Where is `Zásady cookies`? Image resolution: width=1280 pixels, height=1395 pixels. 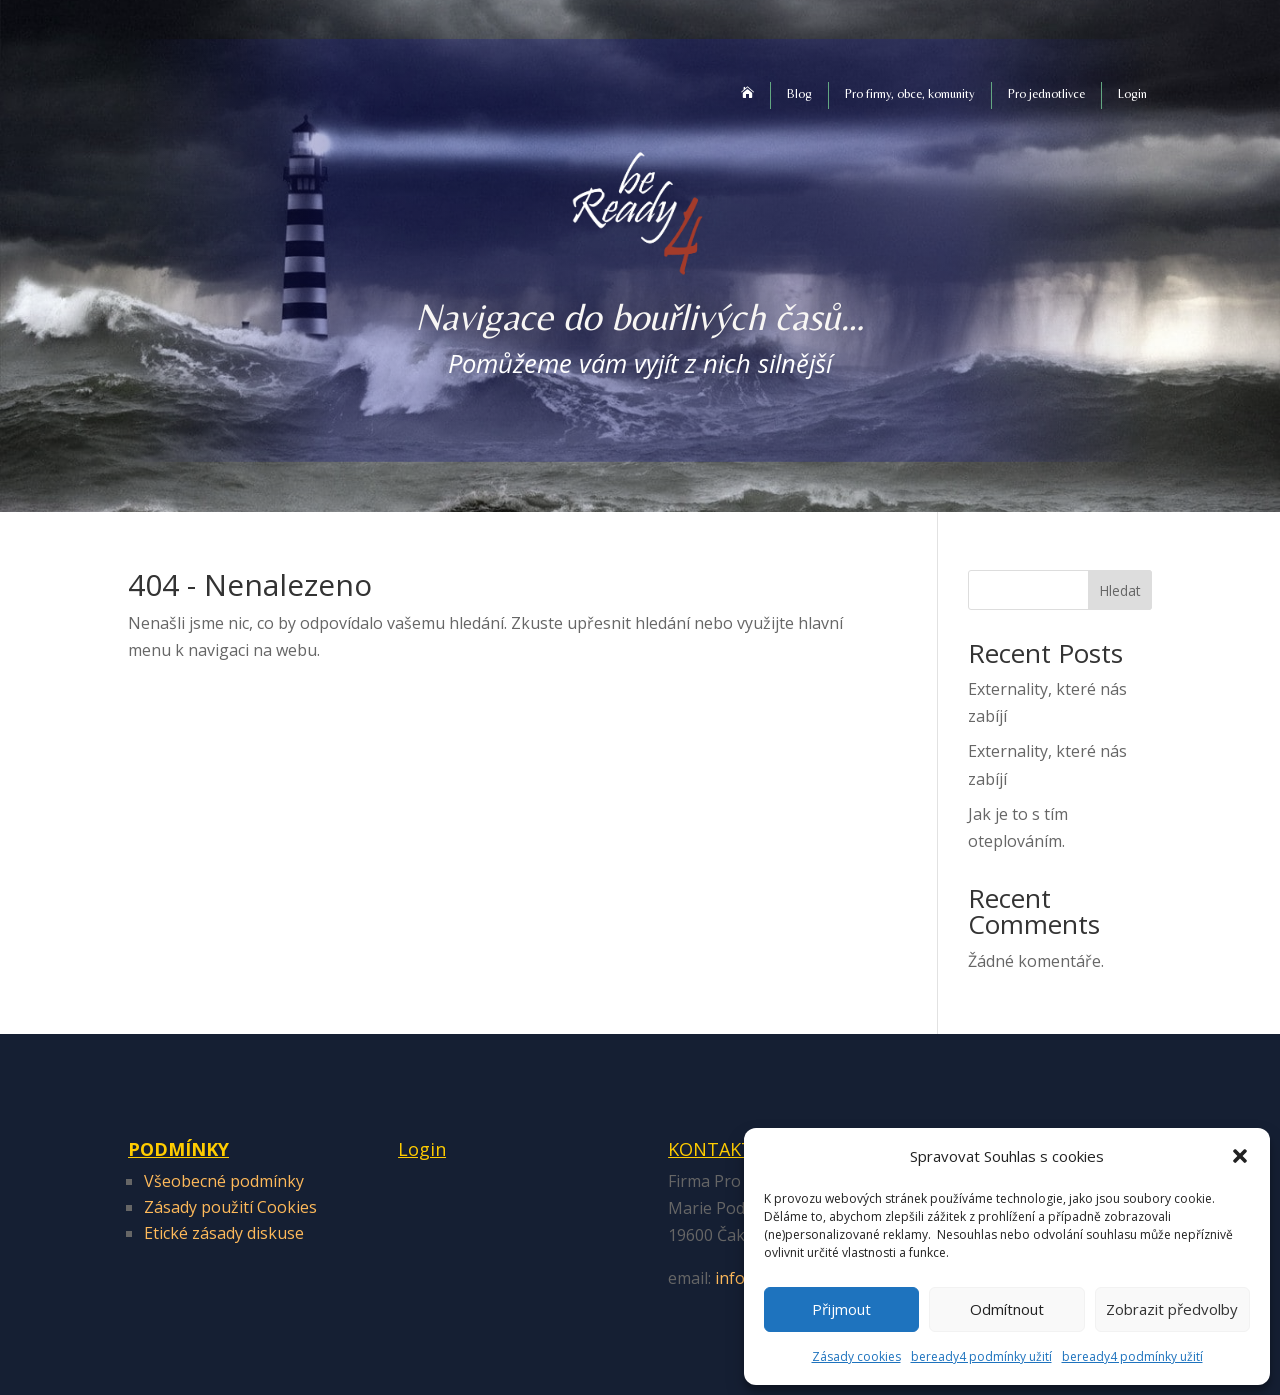
Zásady cookies is located at coordinates (856, 1356).